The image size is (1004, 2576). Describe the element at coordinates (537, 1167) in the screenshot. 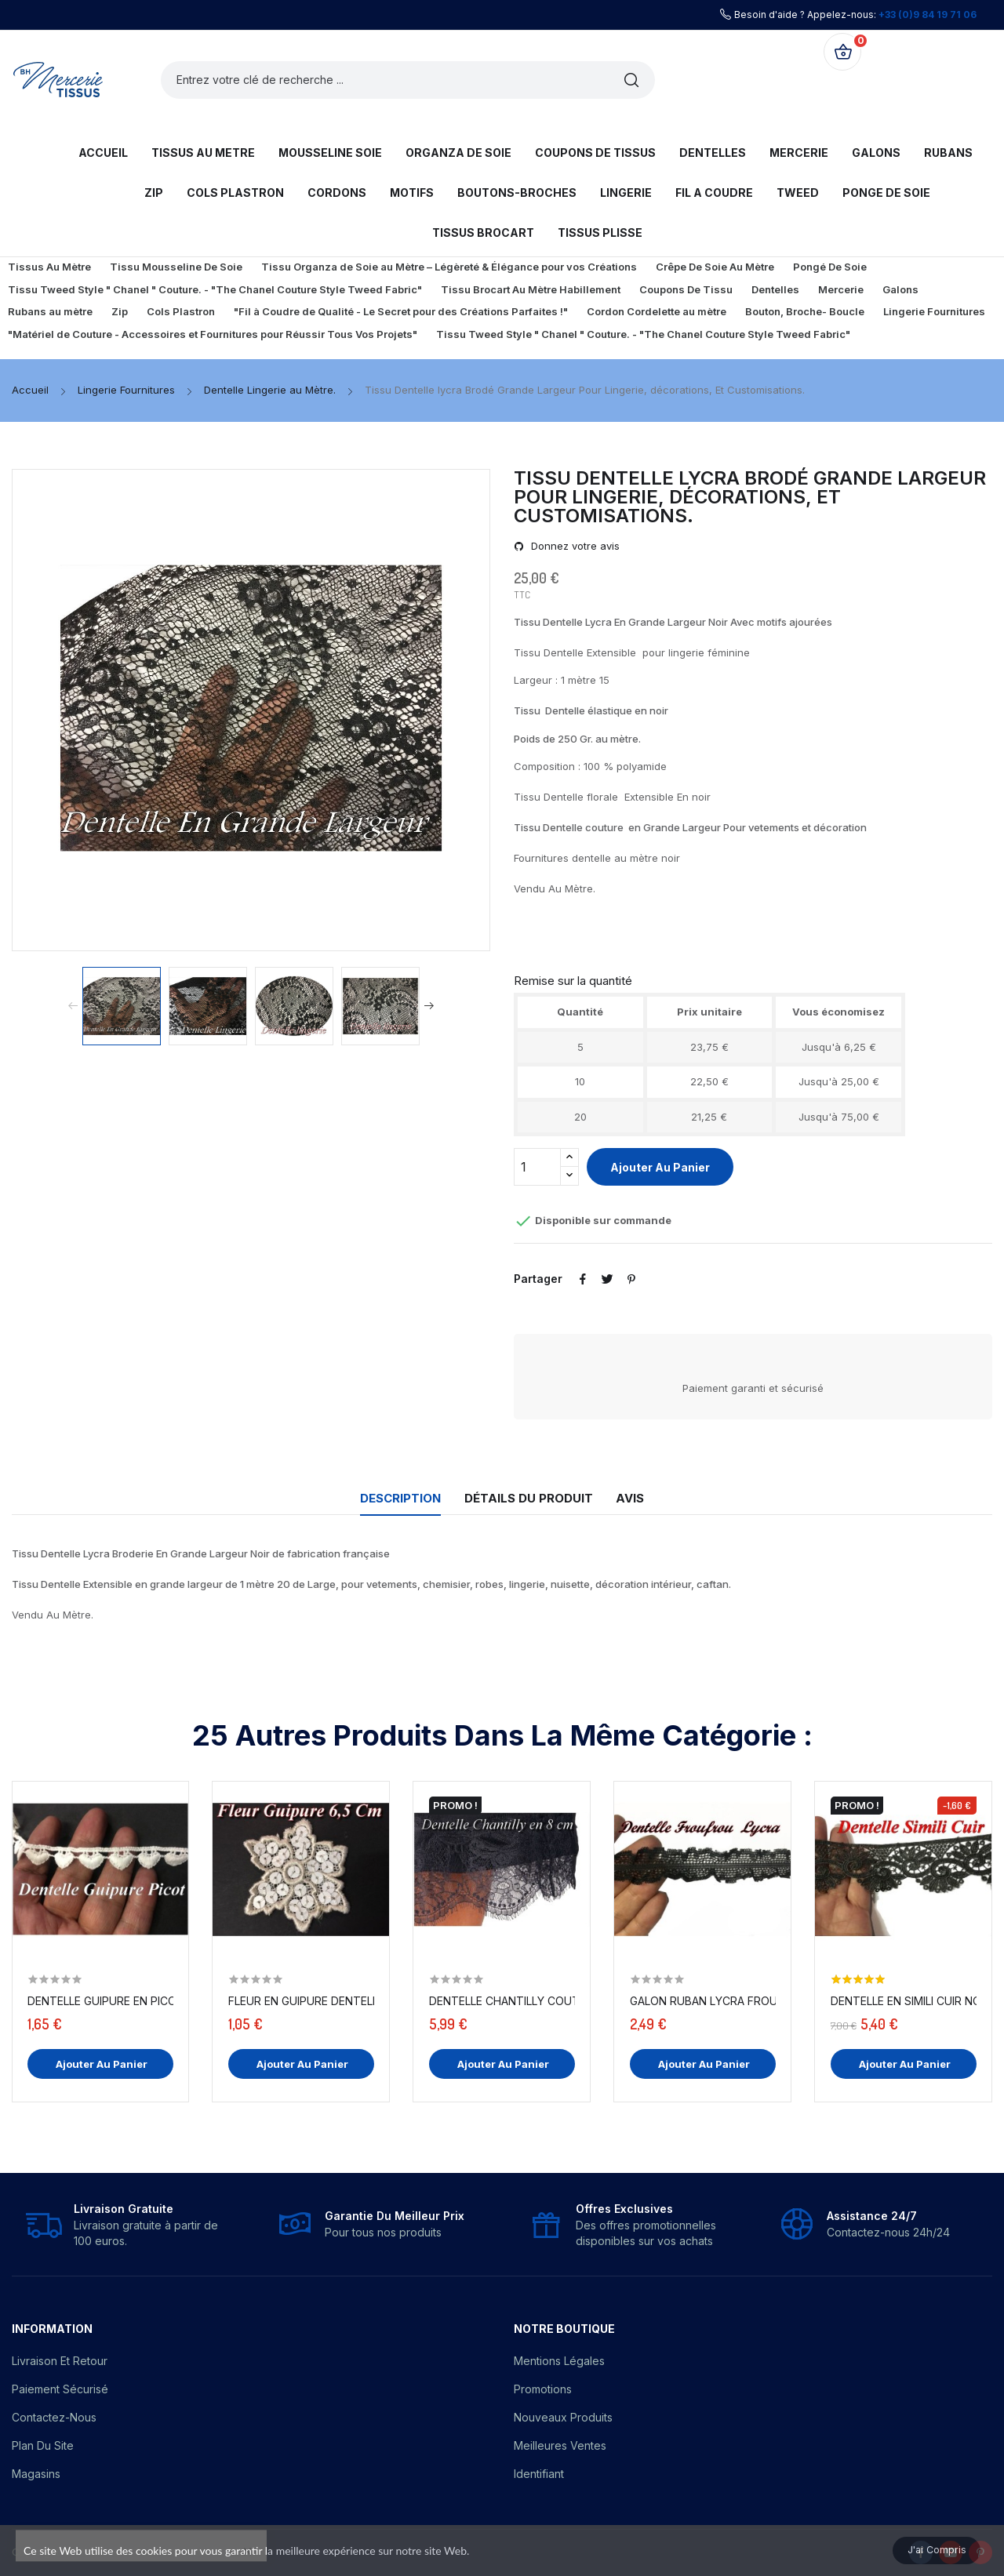

I see `[Quantité]` at that location.